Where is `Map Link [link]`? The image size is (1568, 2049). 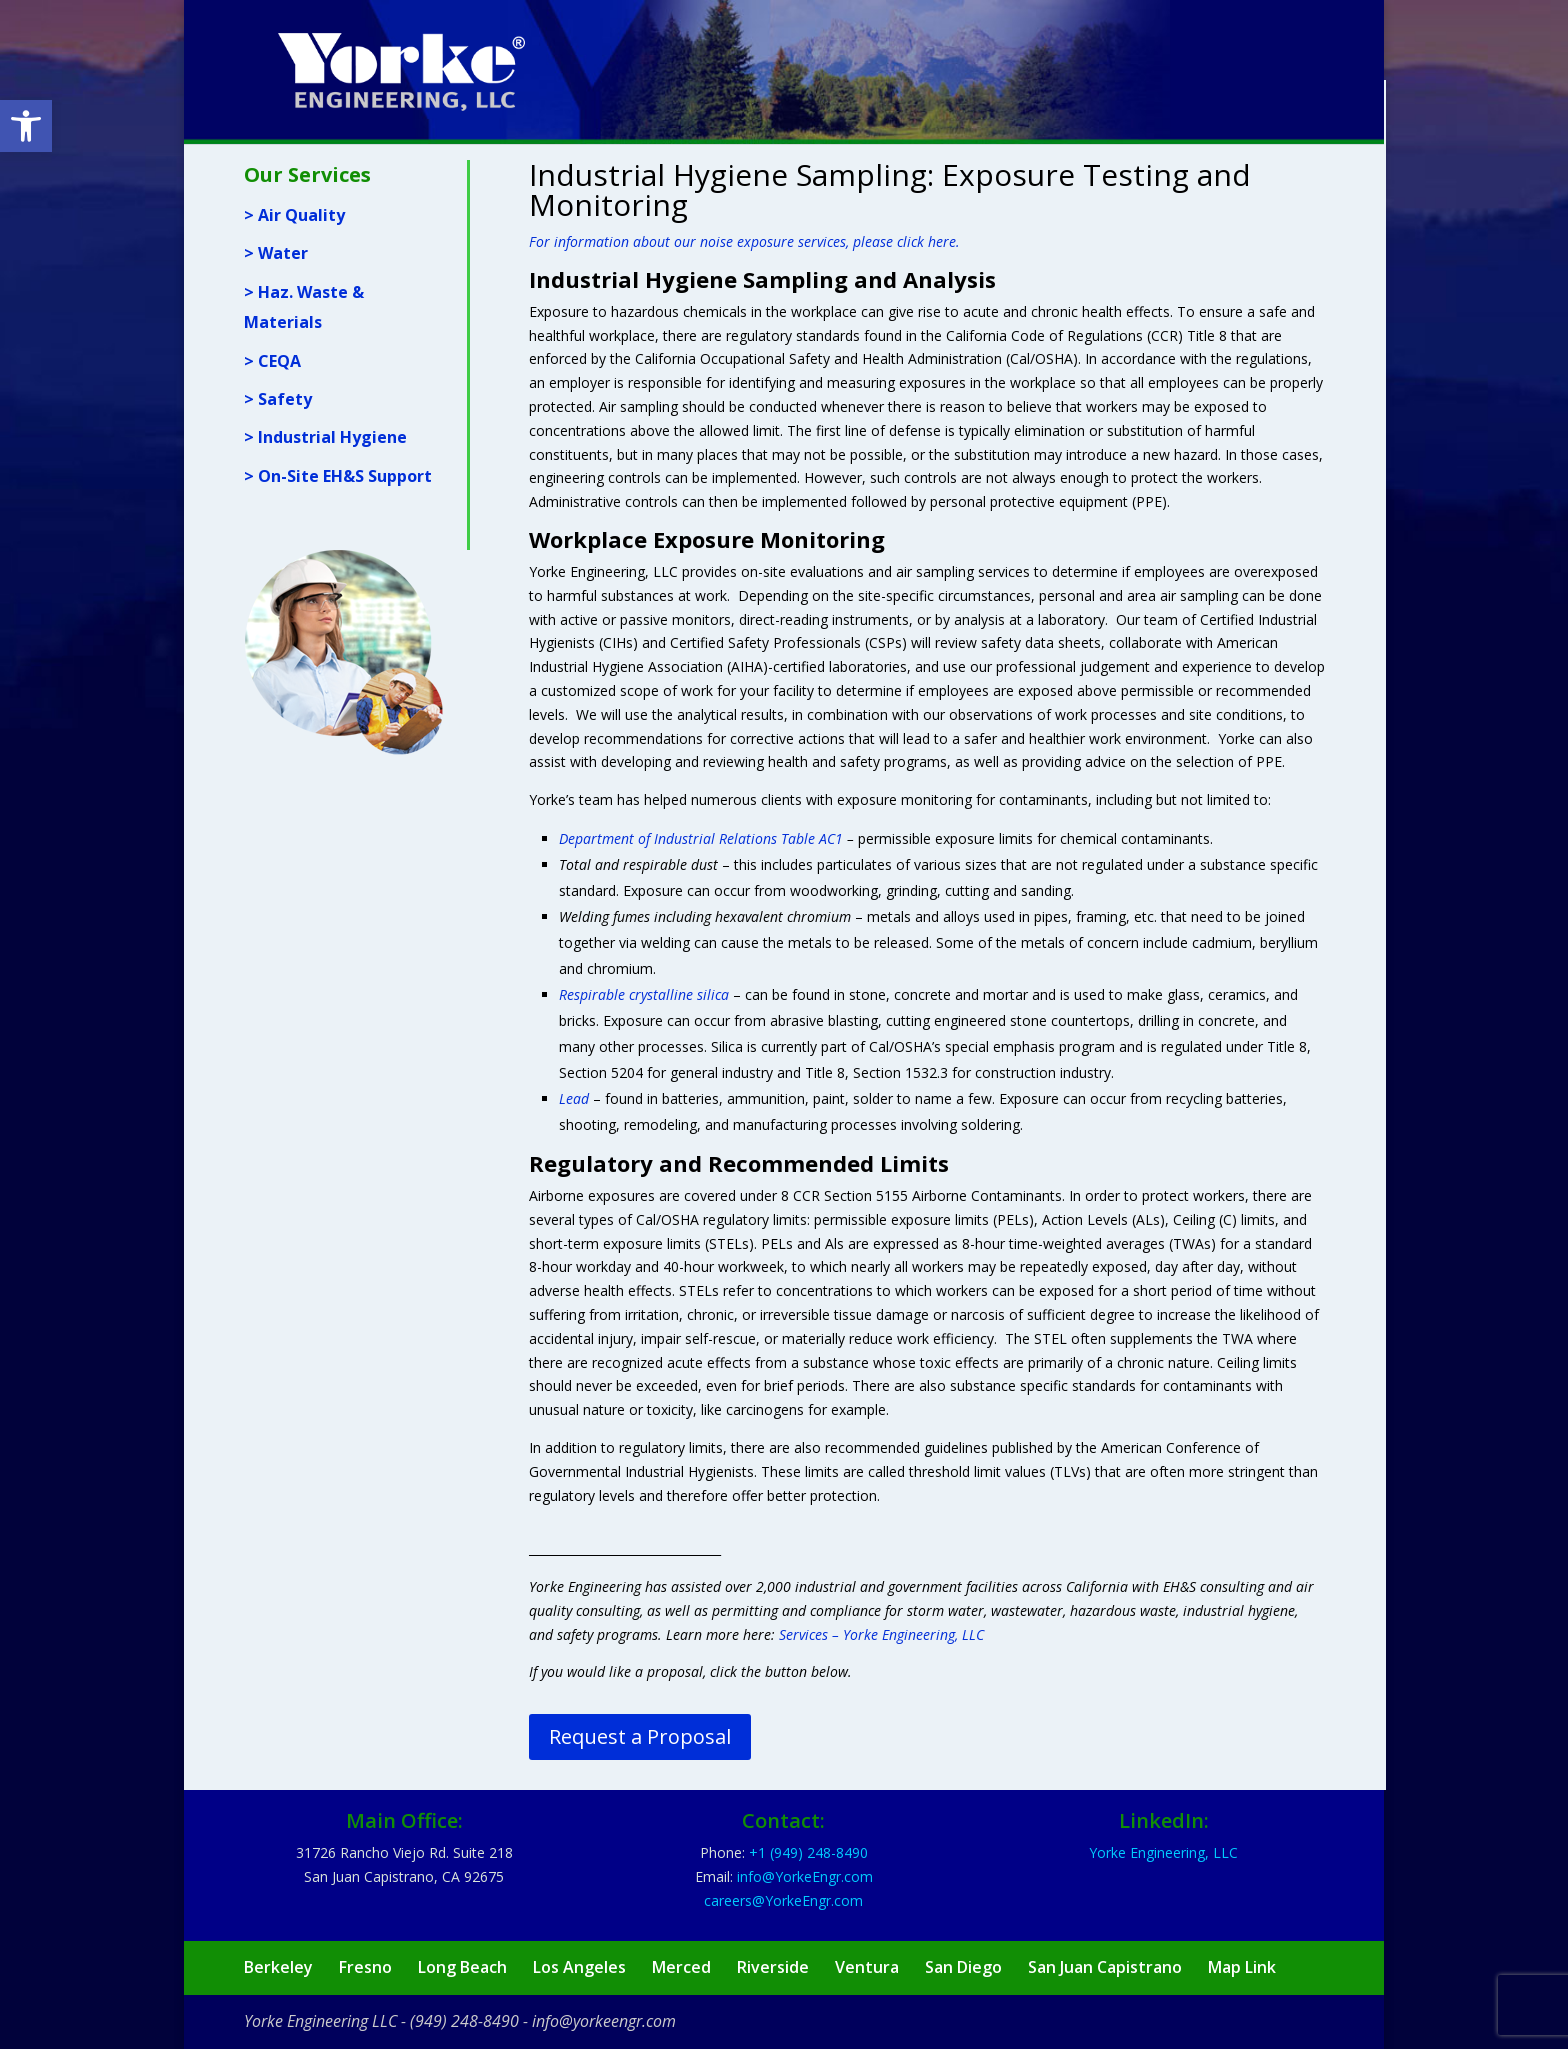 Map Link [link] is located at coordinates (1242, 1967).